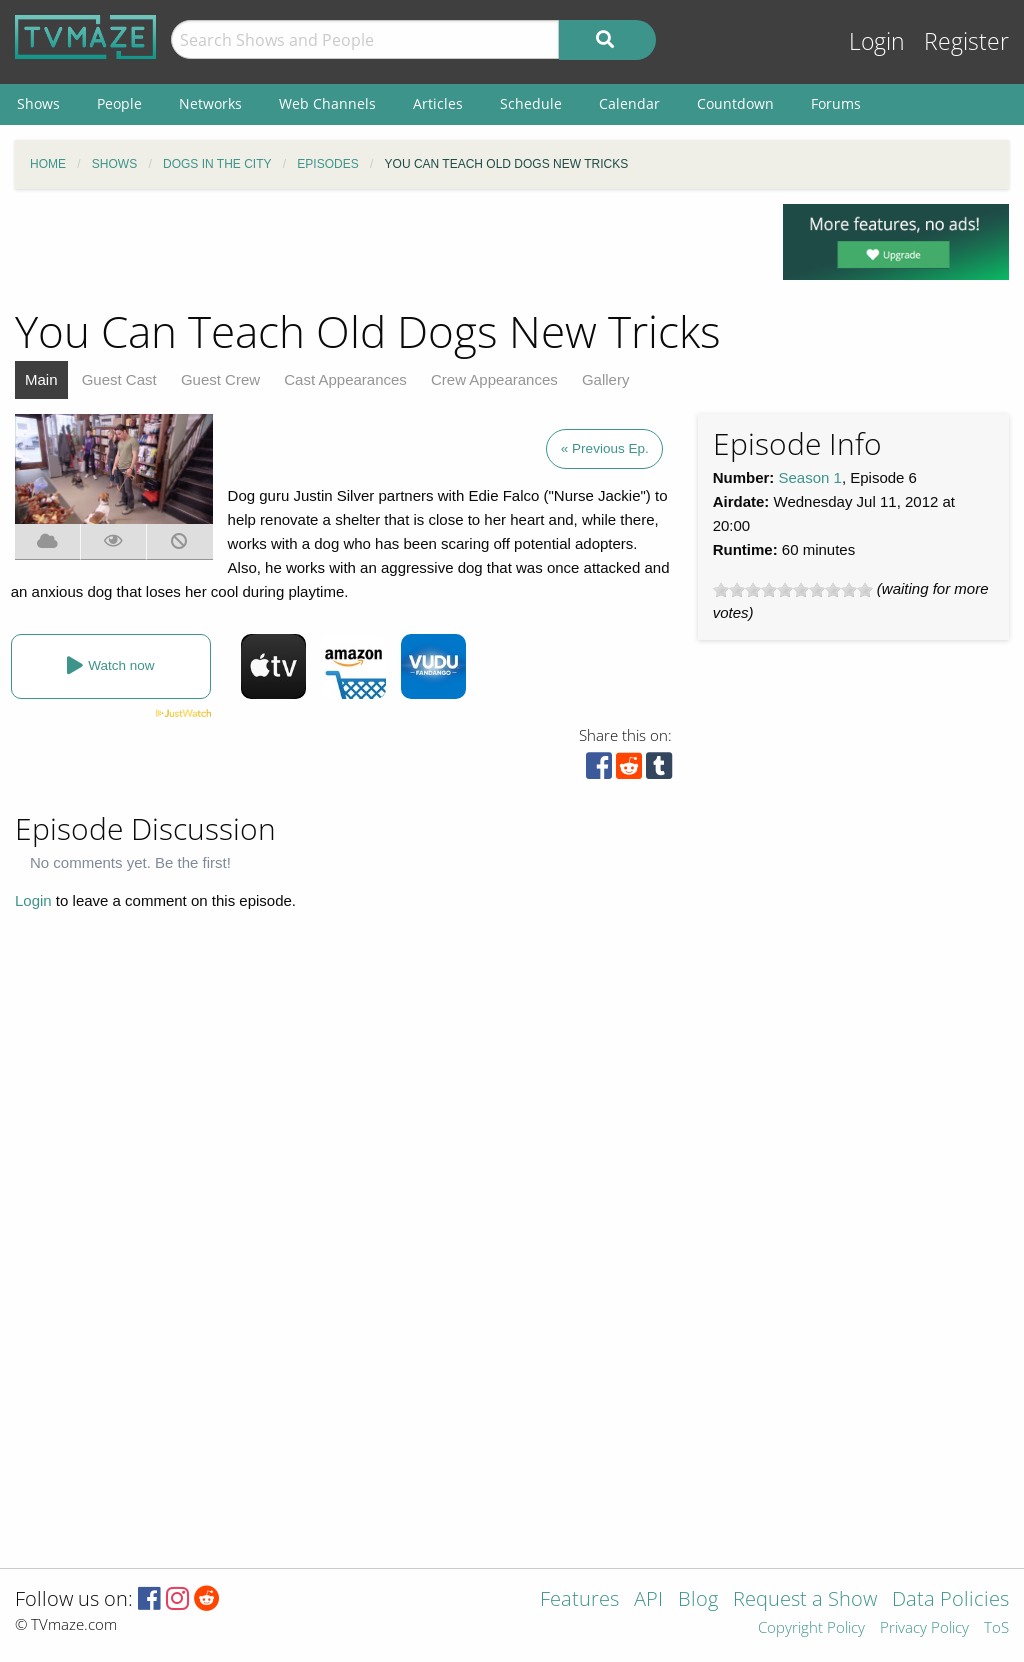 Image resolution: width=1024 pixels, height=1662 pixels. What do you see at coordinates (345, 379) in the screenshot?
I see `Cast Appearances` at bounding box center [345, 379].